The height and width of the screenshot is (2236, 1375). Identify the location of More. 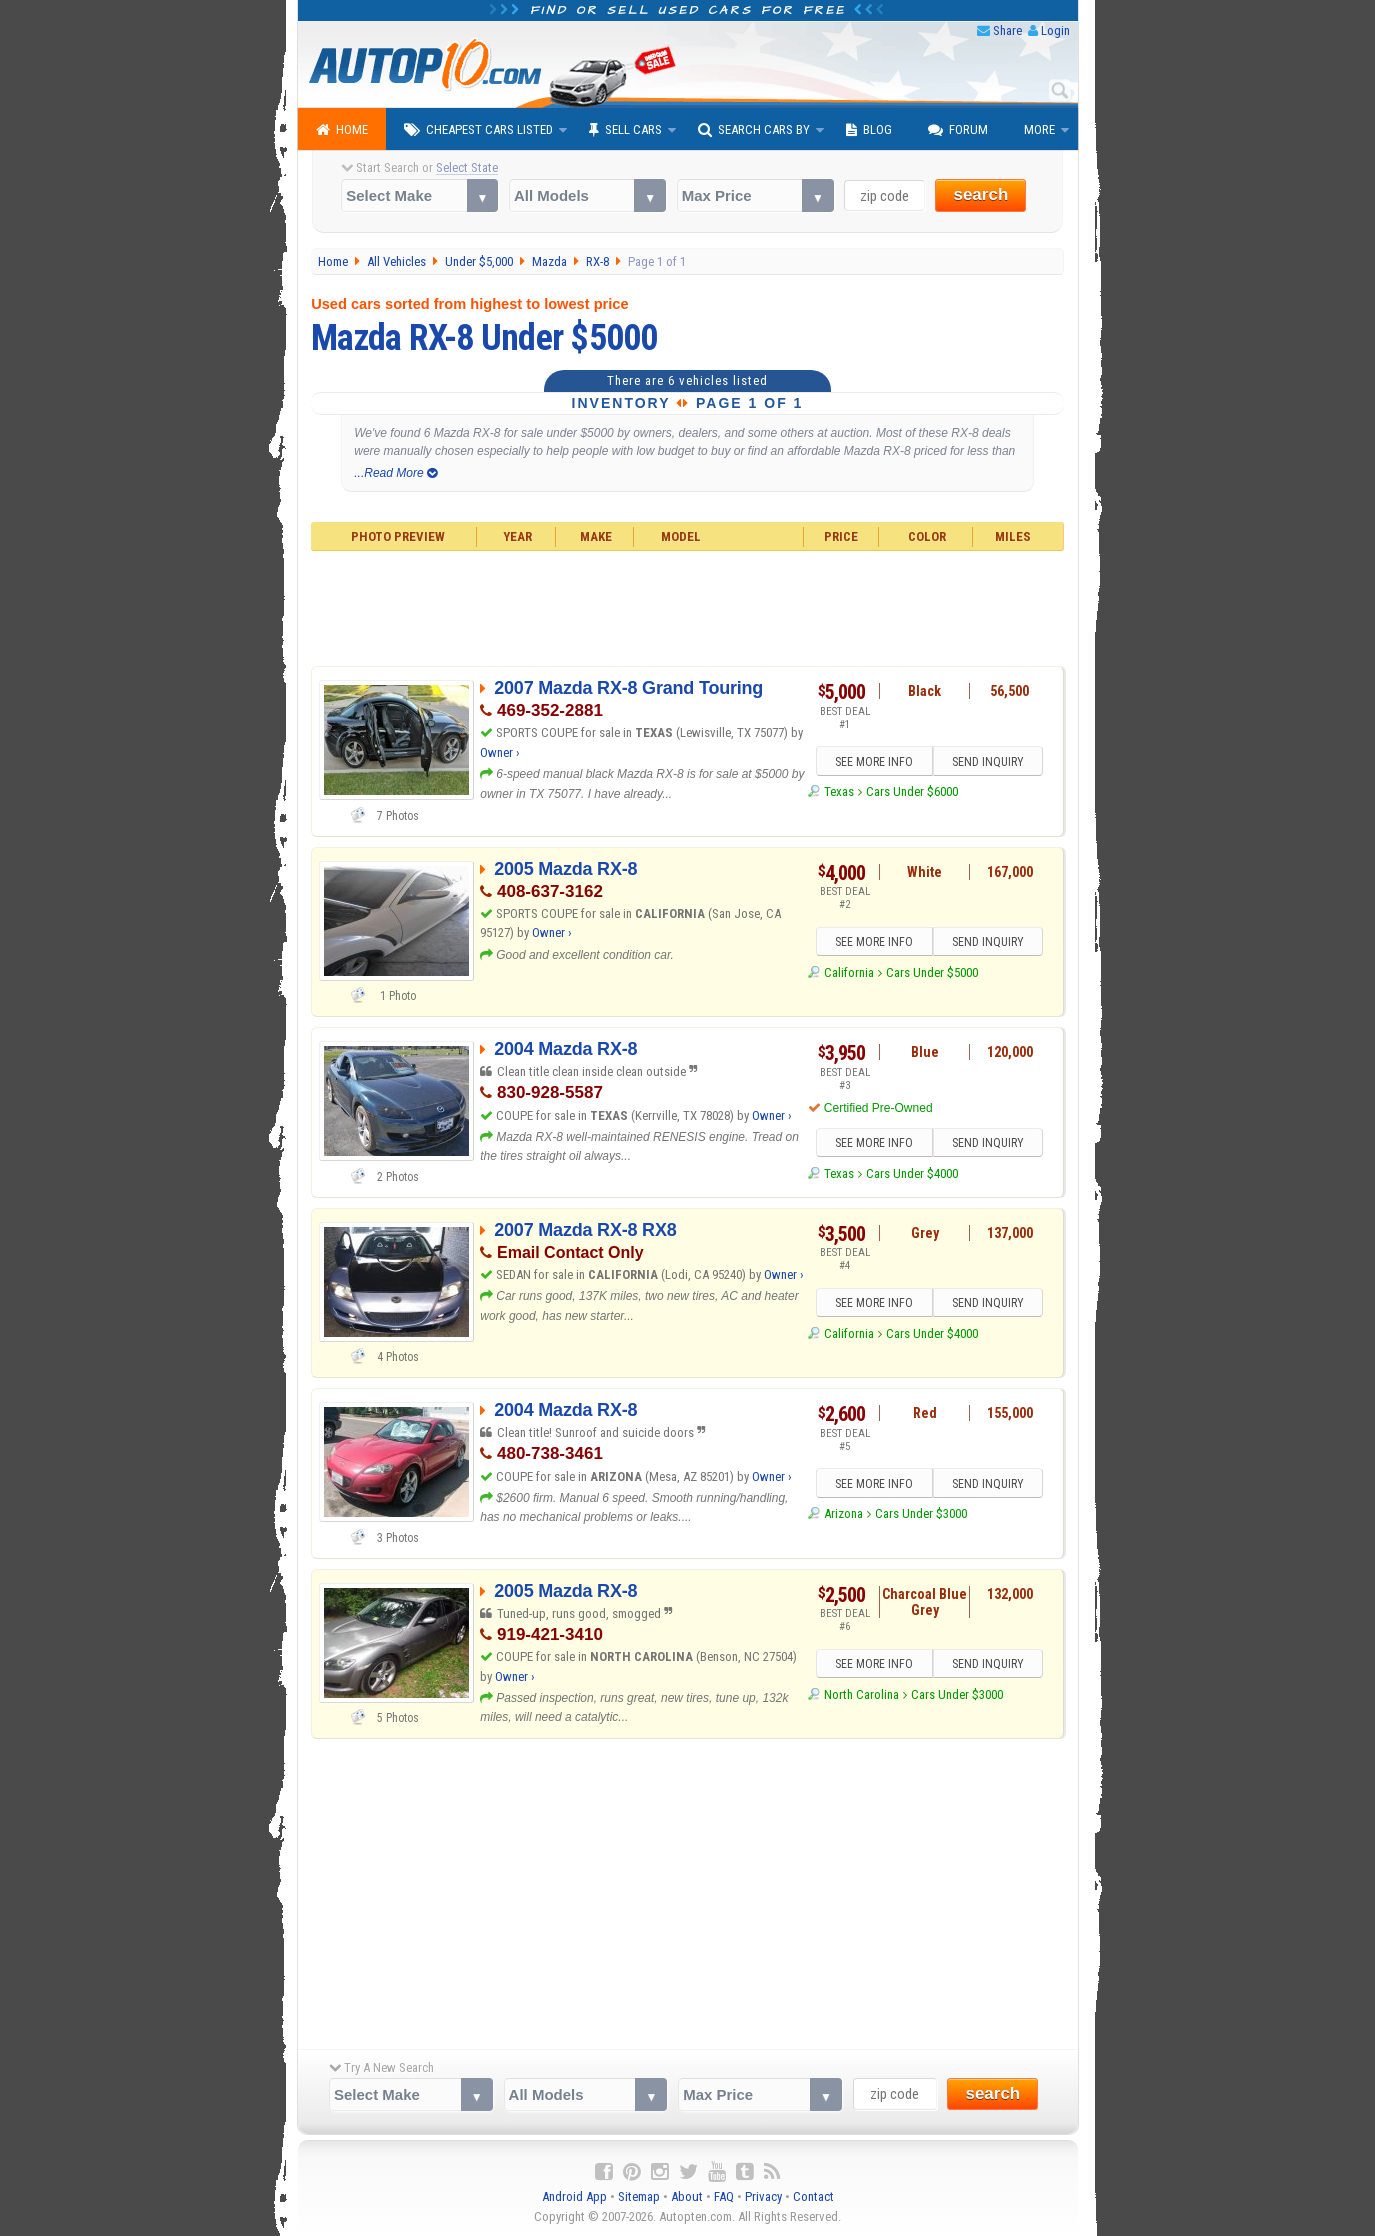
(1039, 129).